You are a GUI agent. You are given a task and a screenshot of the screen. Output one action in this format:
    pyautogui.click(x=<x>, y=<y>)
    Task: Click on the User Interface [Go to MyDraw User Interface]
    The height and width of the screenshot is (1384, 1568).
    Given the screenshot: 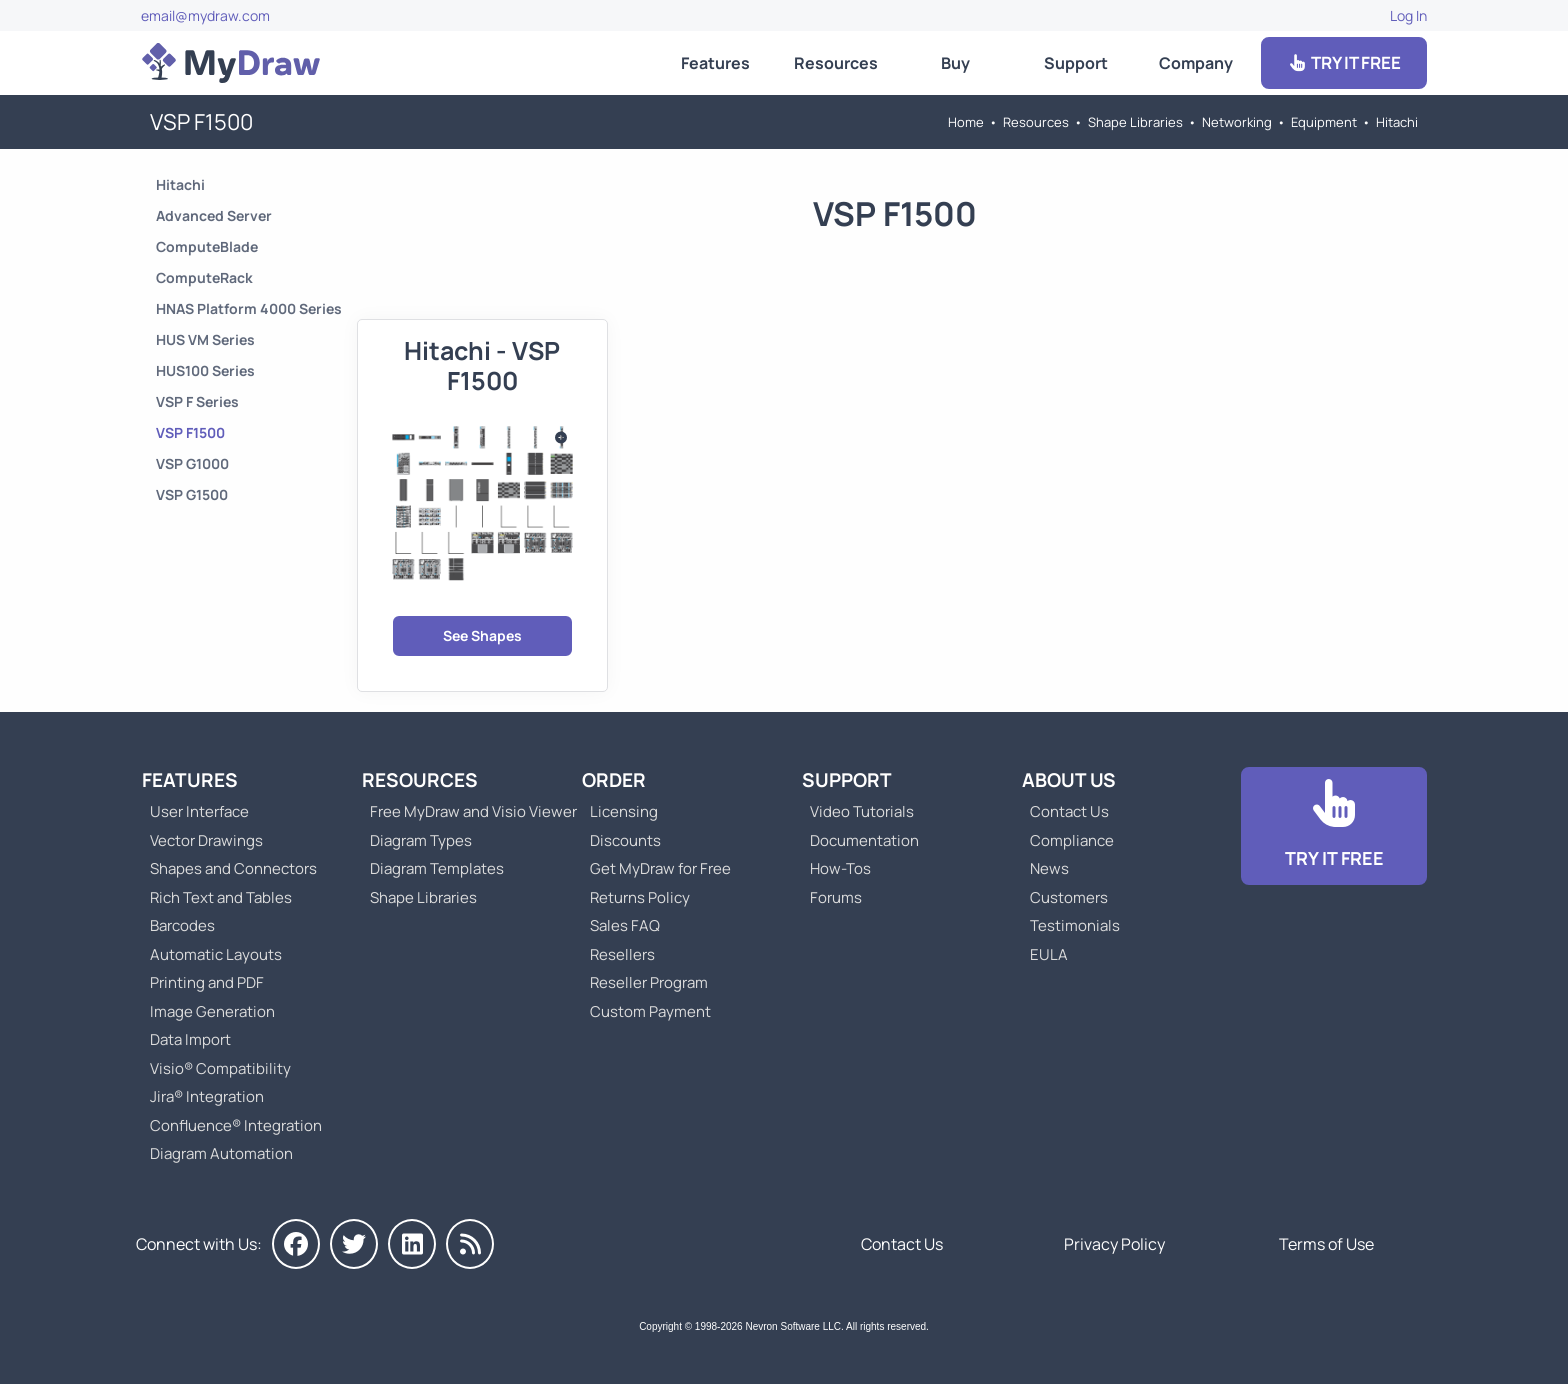 What is the action you would take?
    pyautogui.click(x=199, y=811)
    